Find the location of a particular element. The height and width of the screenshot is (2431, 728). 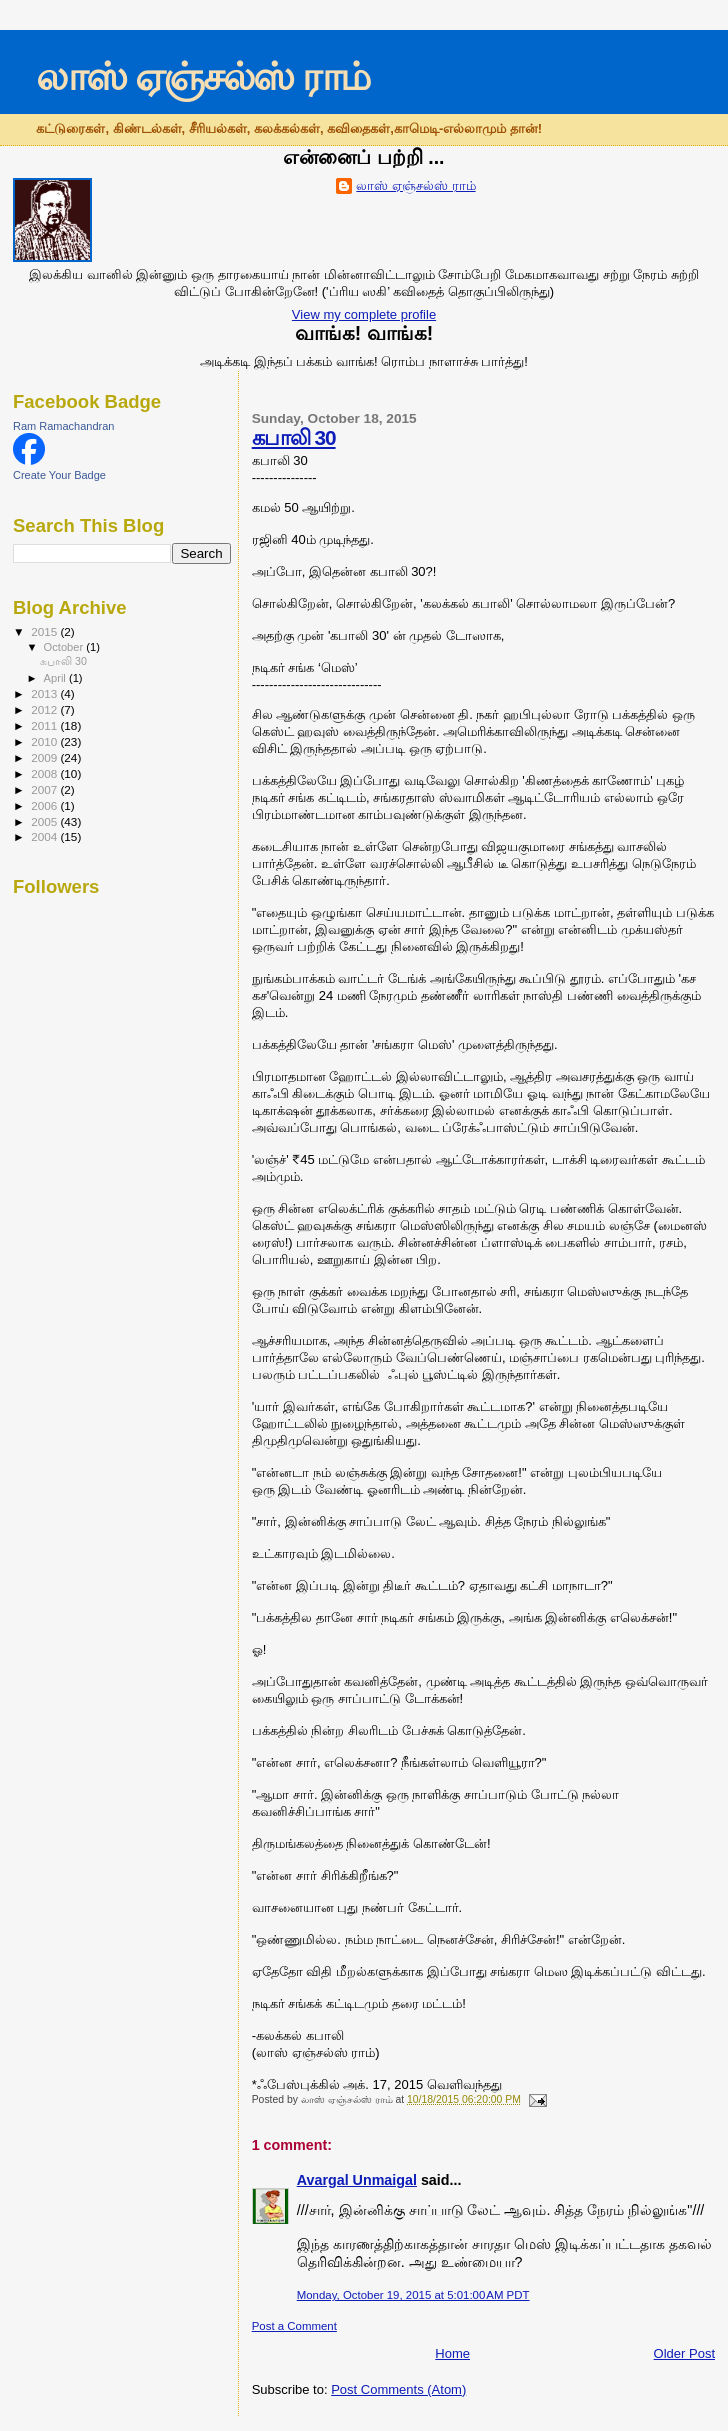

2006 is located at coordinates (45, 805).